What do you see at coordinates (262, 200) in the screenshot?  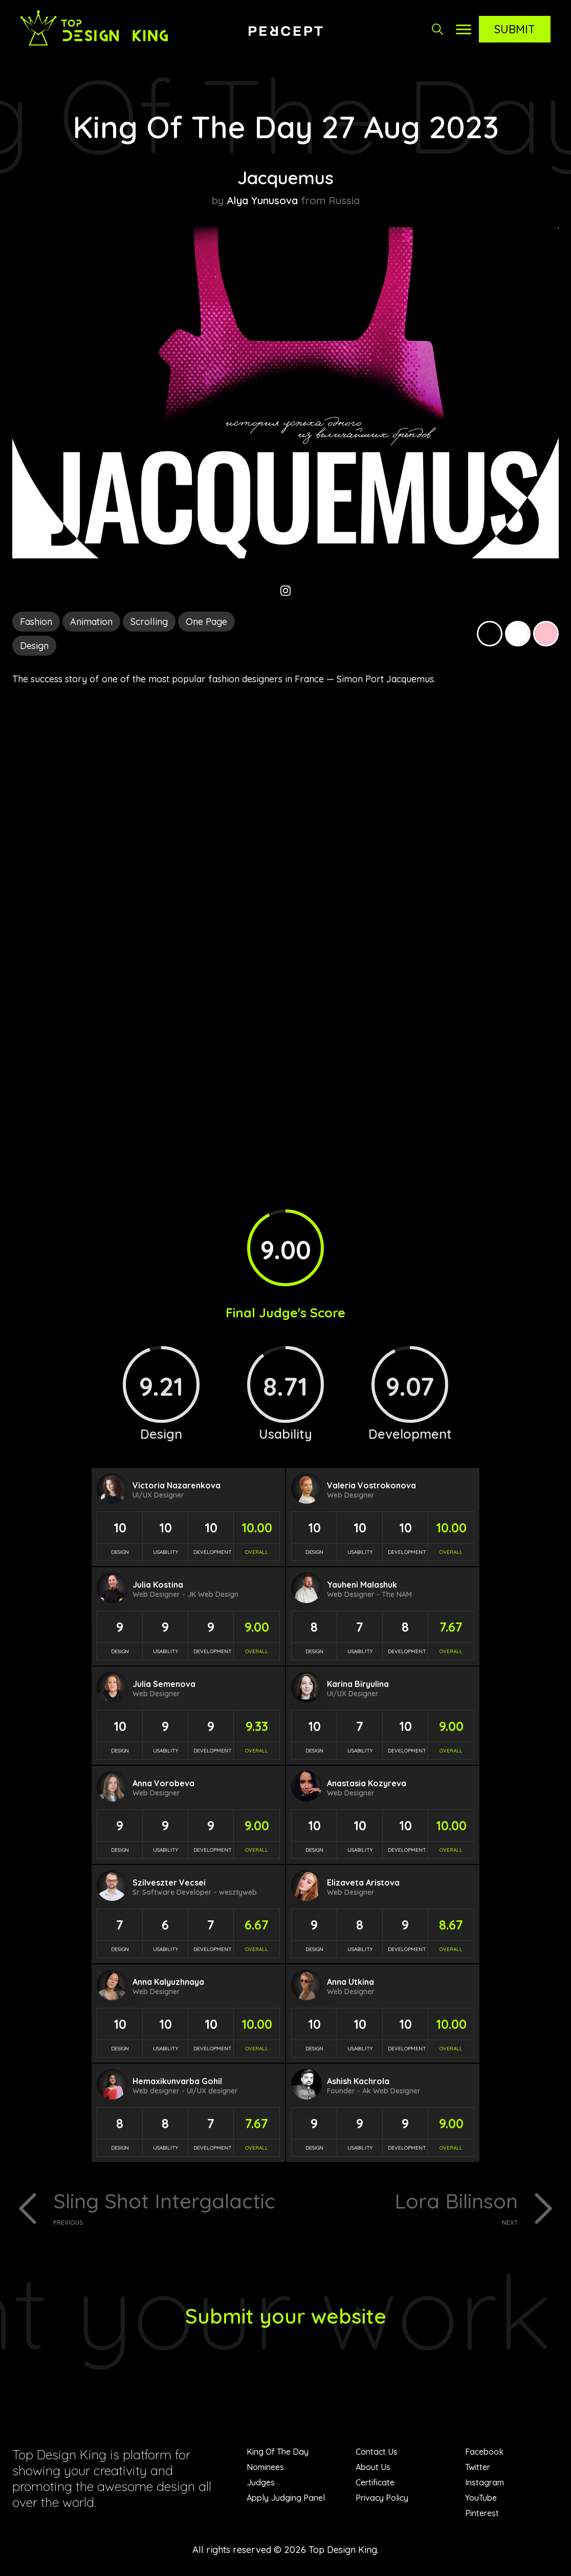 I see `Alya Yunusova` at bounding box center [262, 200].